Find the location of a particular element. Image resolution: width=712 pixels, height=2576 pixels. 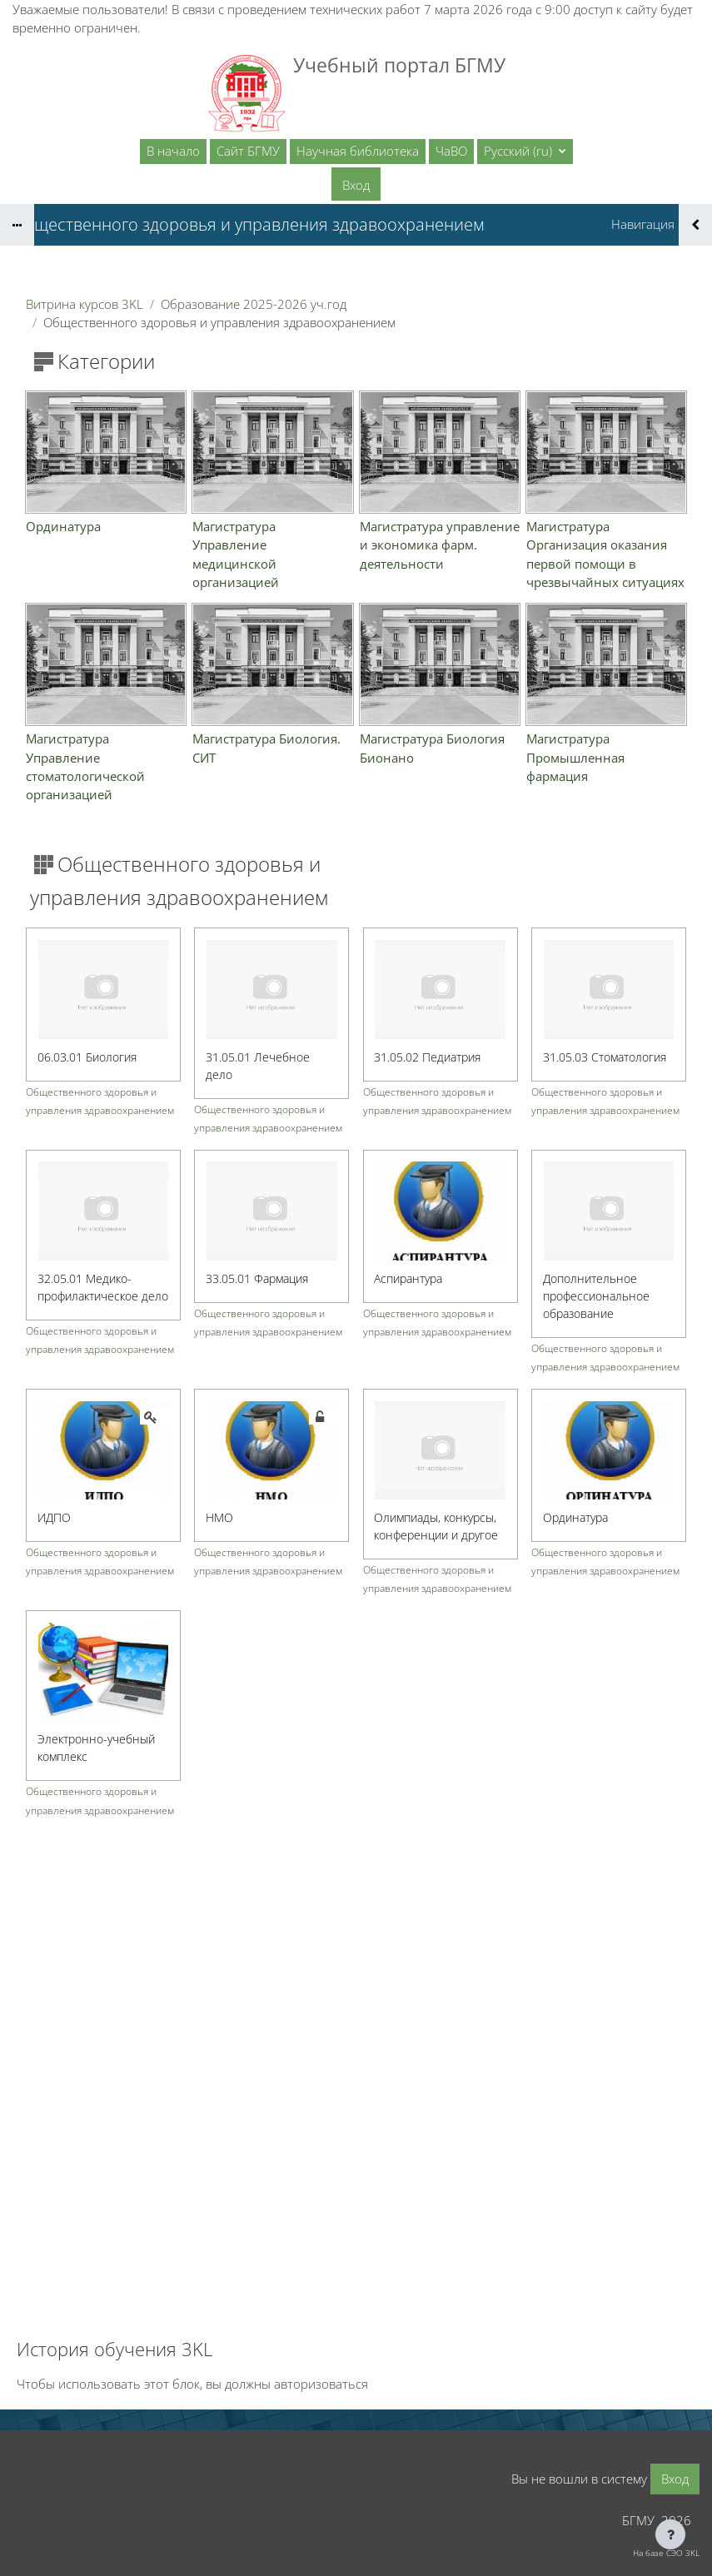

[Показать нижний колонтитул] is located at coordinates (670, 2534).